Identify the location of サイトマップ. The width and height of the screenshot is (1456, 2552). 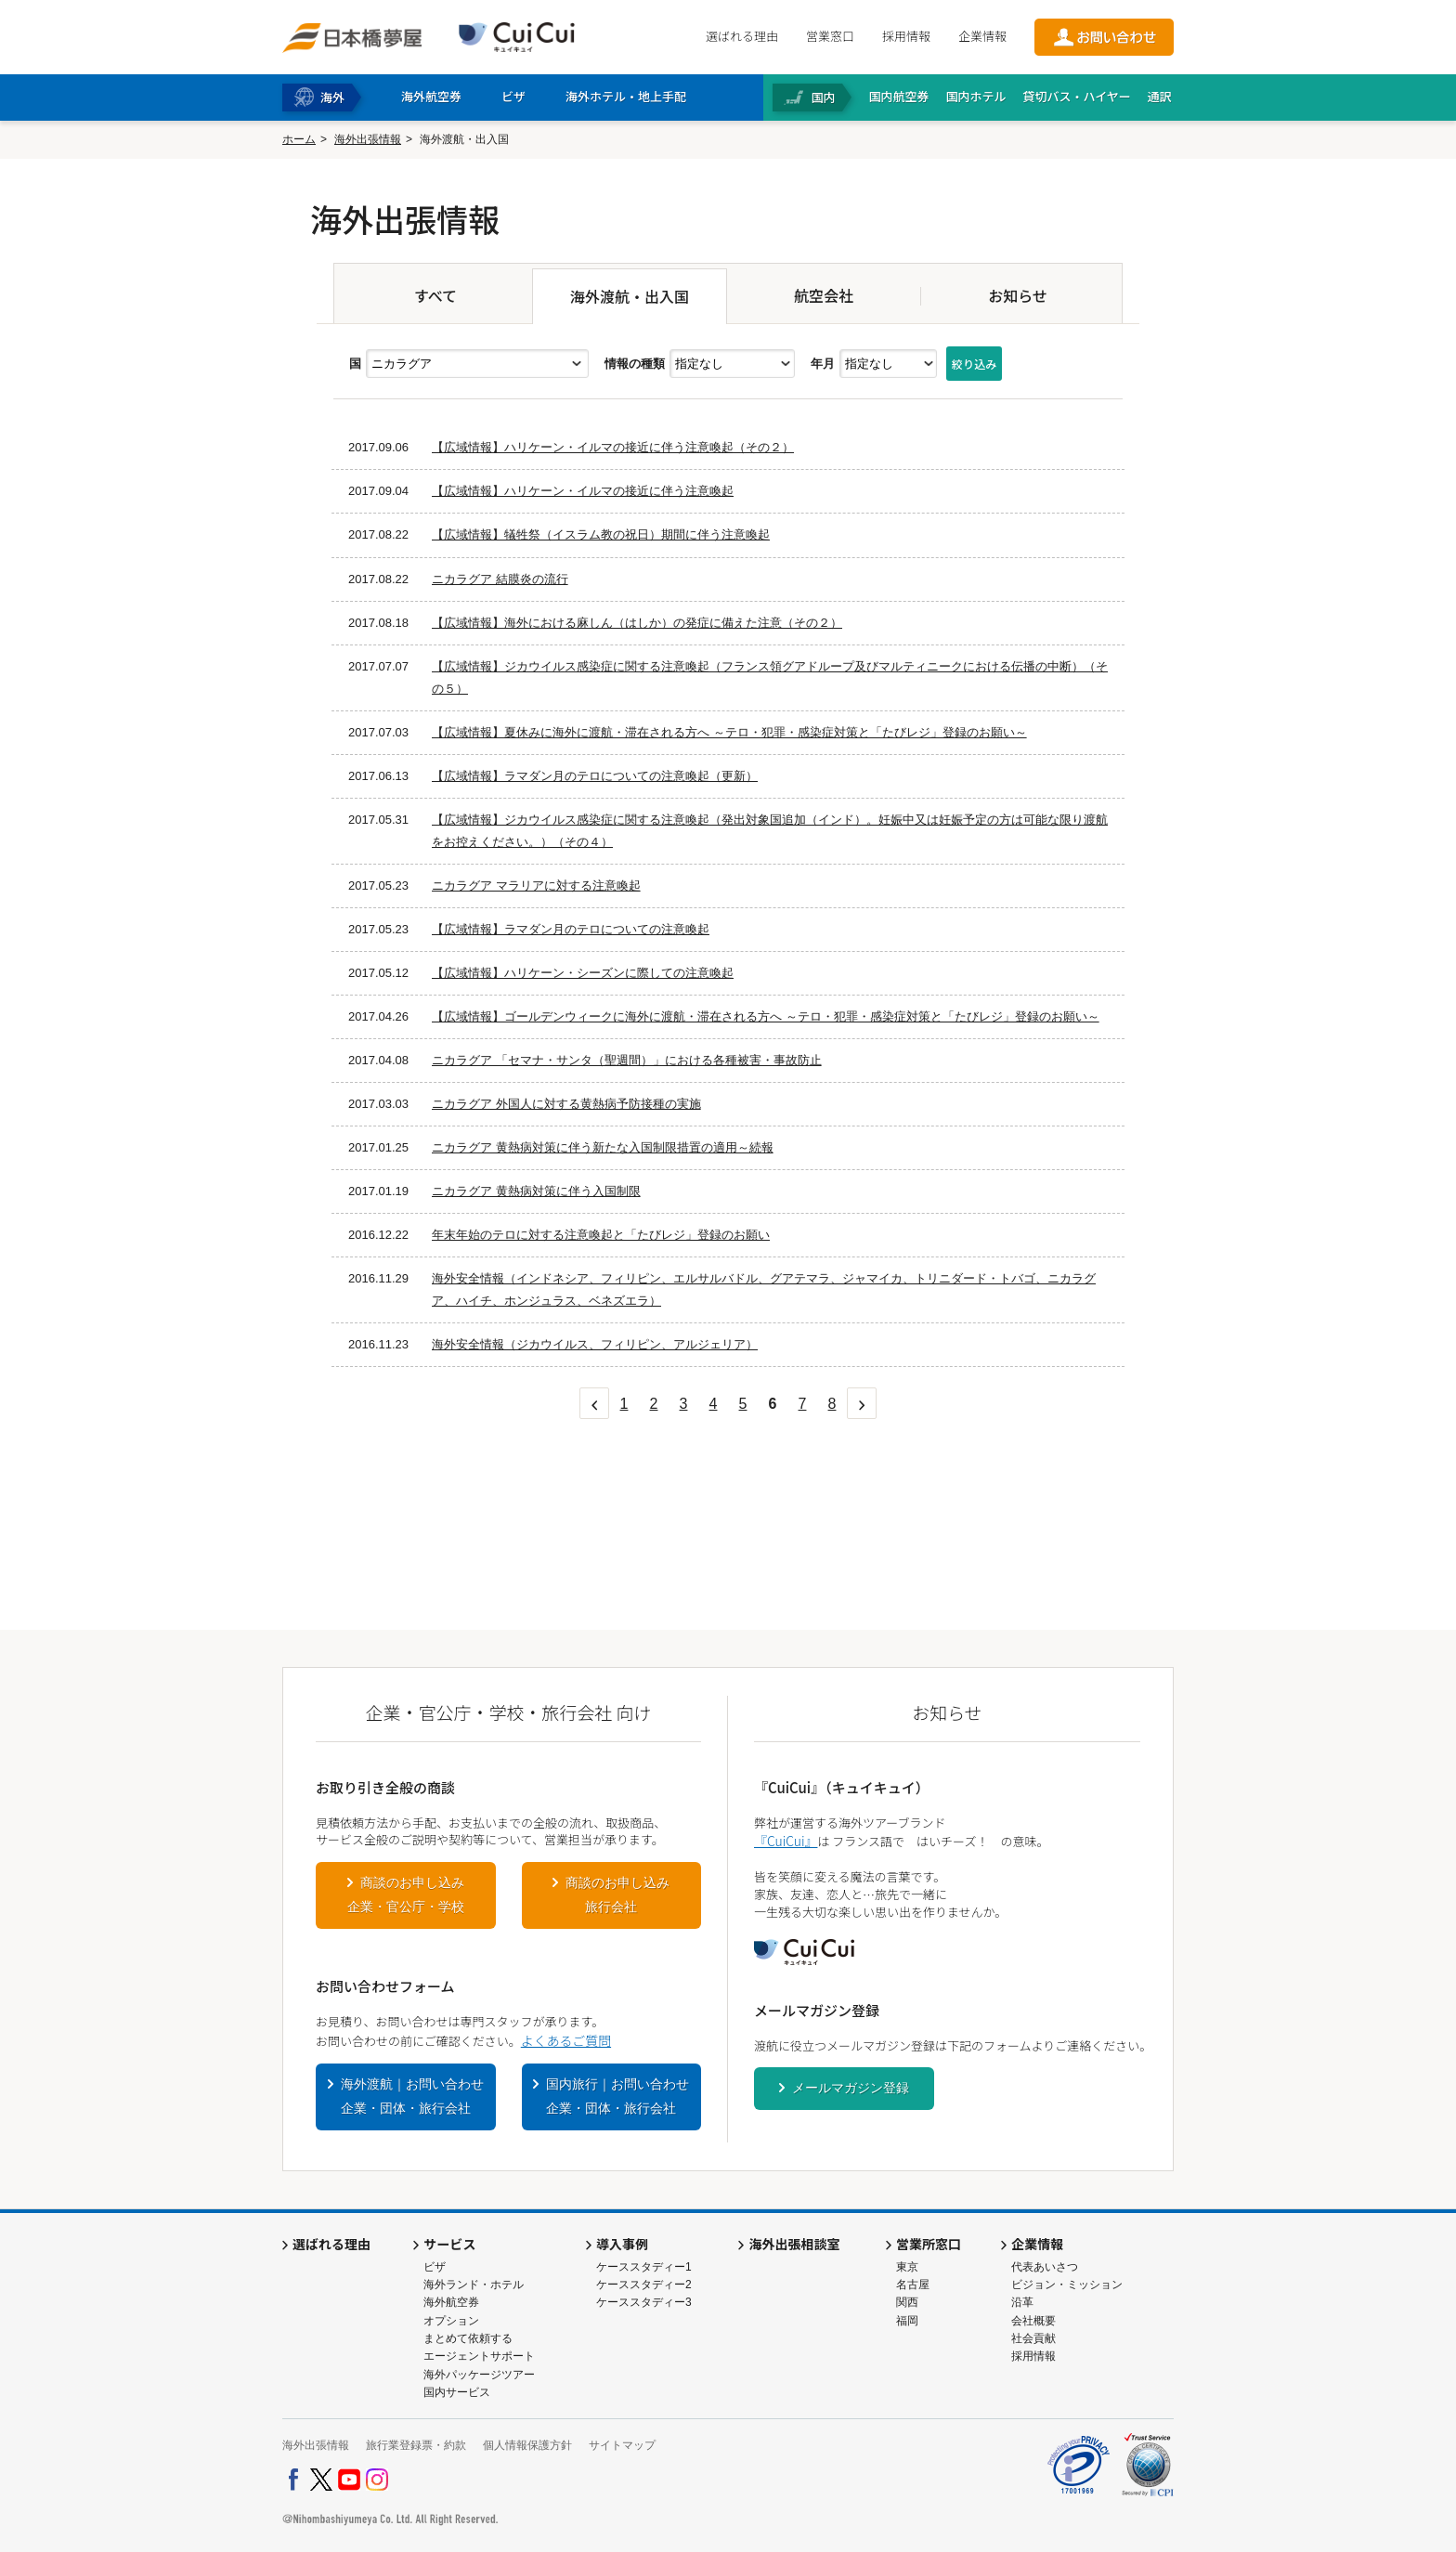
(622, 2445).